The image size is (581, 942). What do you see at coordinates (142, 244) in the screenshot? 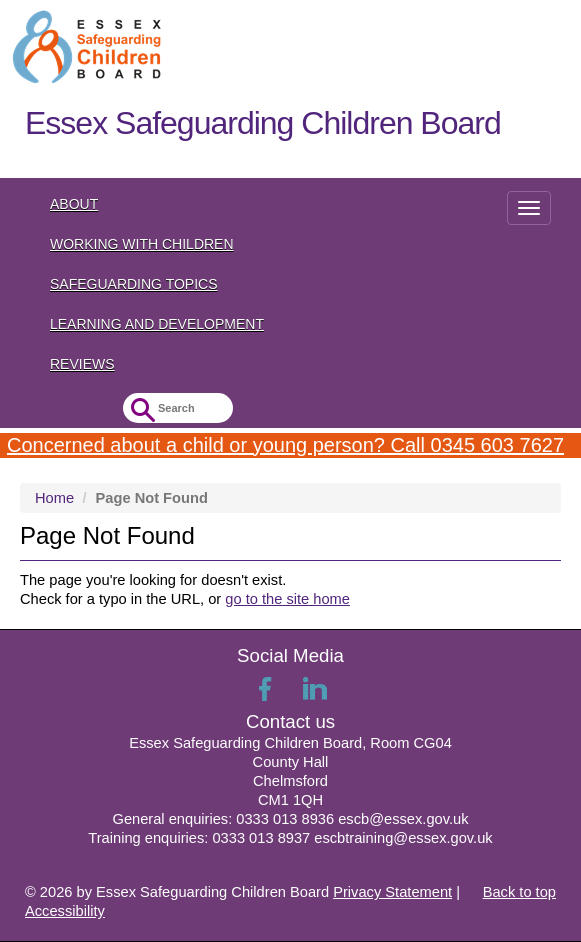
I see `Working with Children` at bounding box center [142, 244].